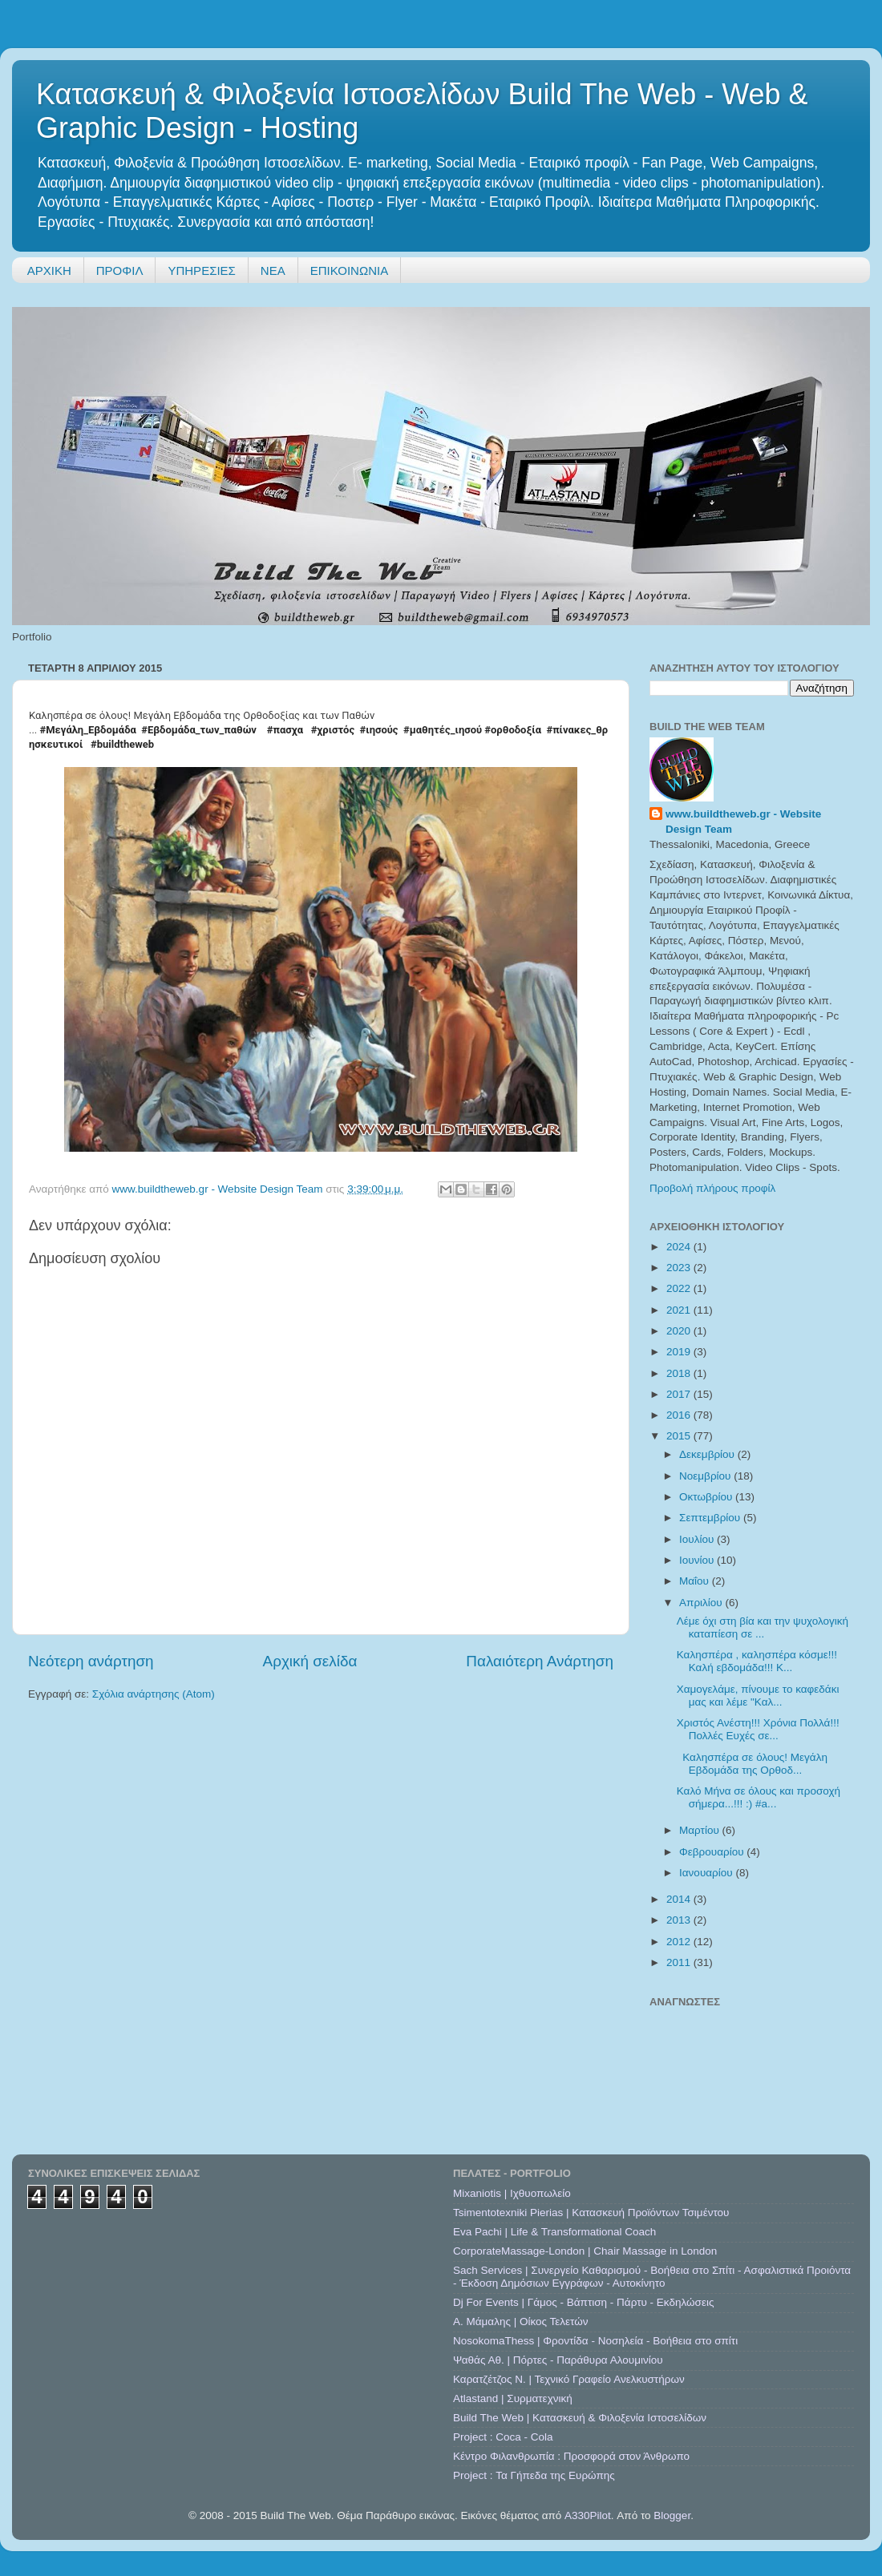  I want to click on Project : Coca - Cola, so click(503, 2437).